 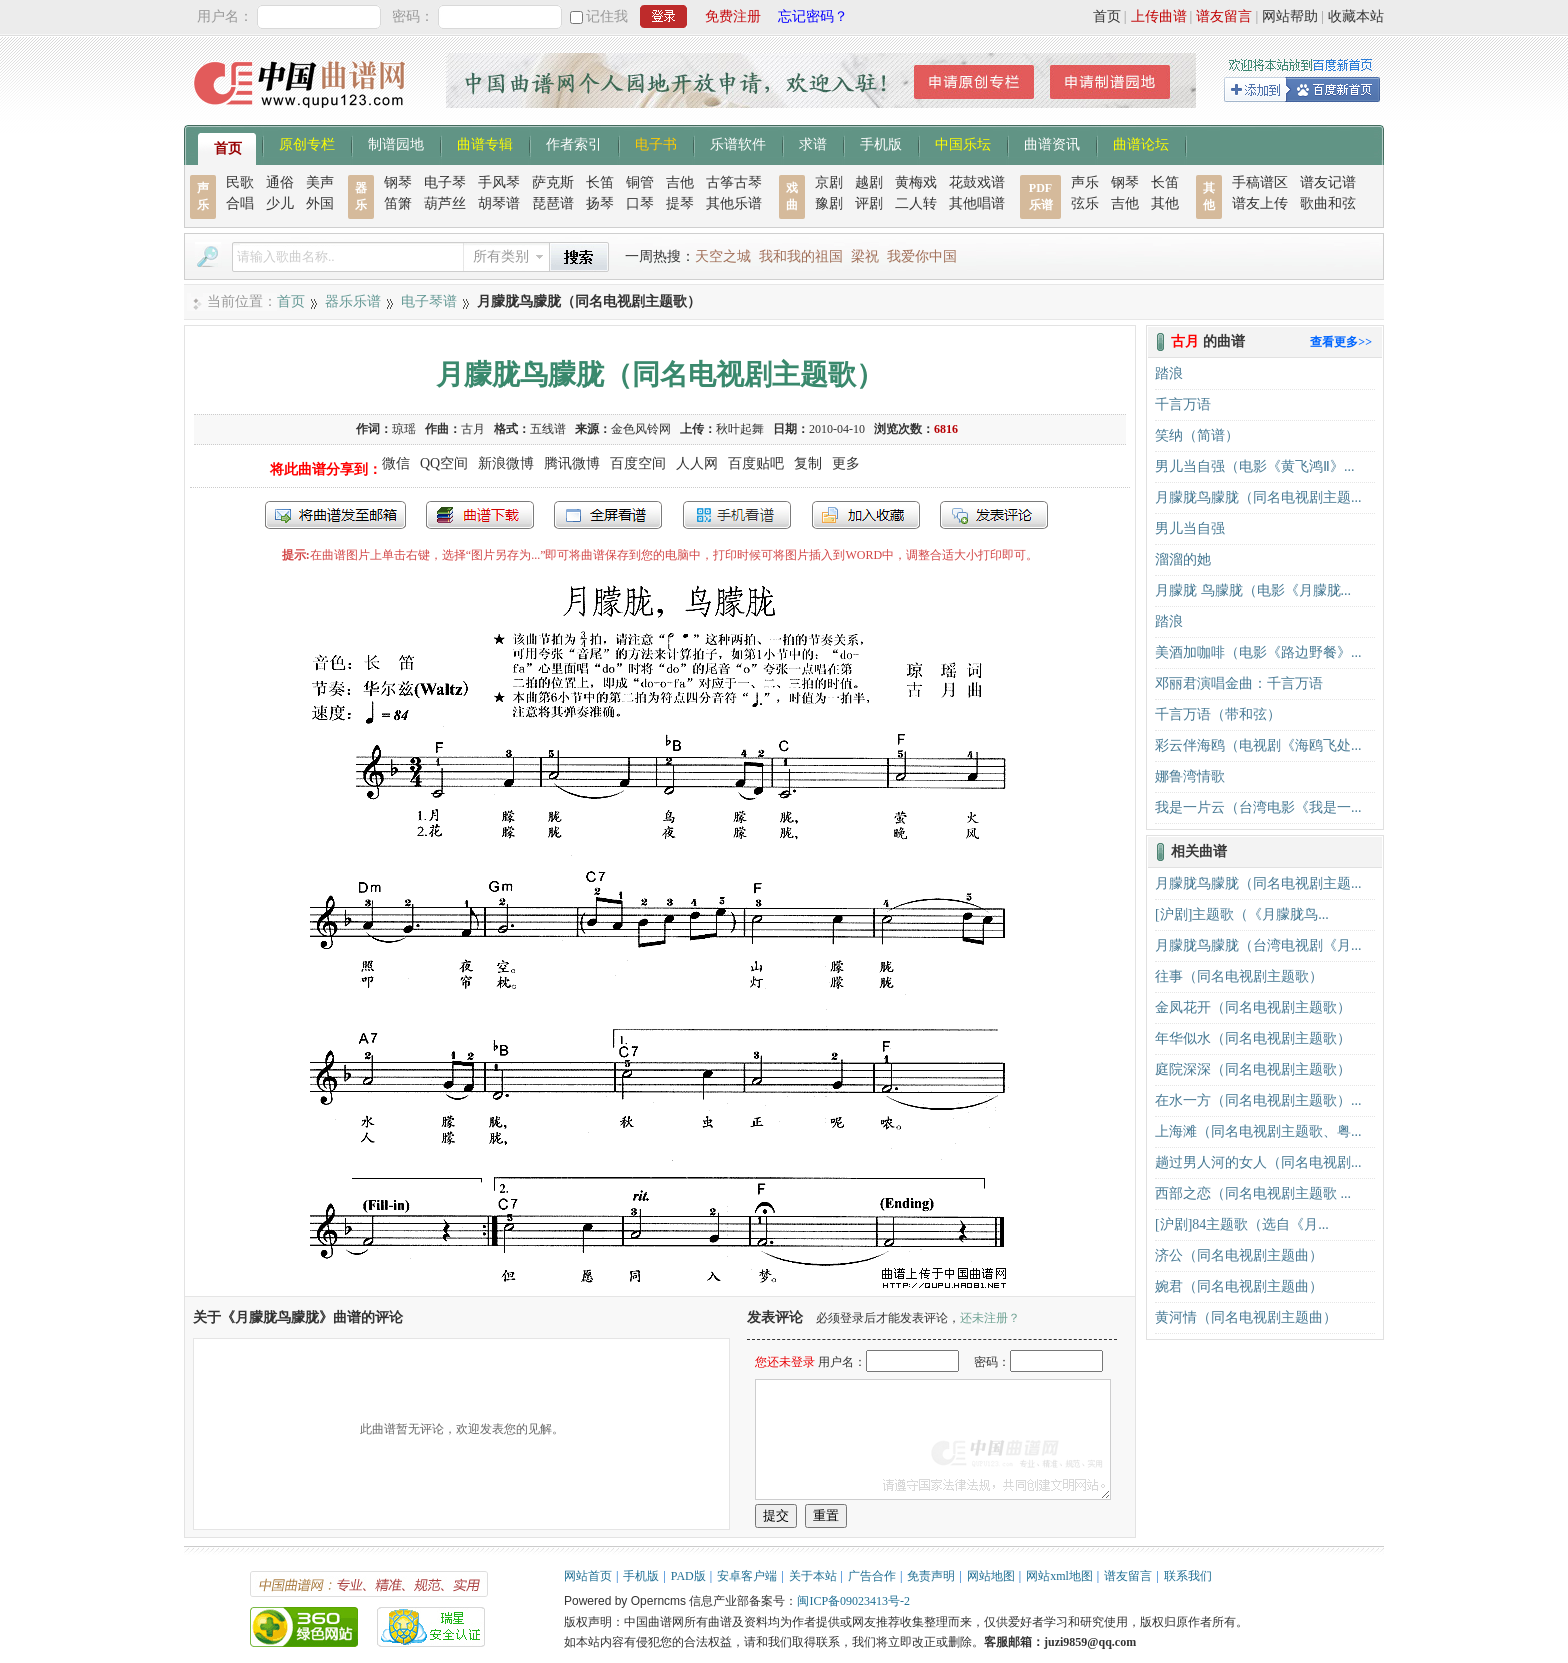 I want to click on 加入收藏, so click(x=866, y=515).